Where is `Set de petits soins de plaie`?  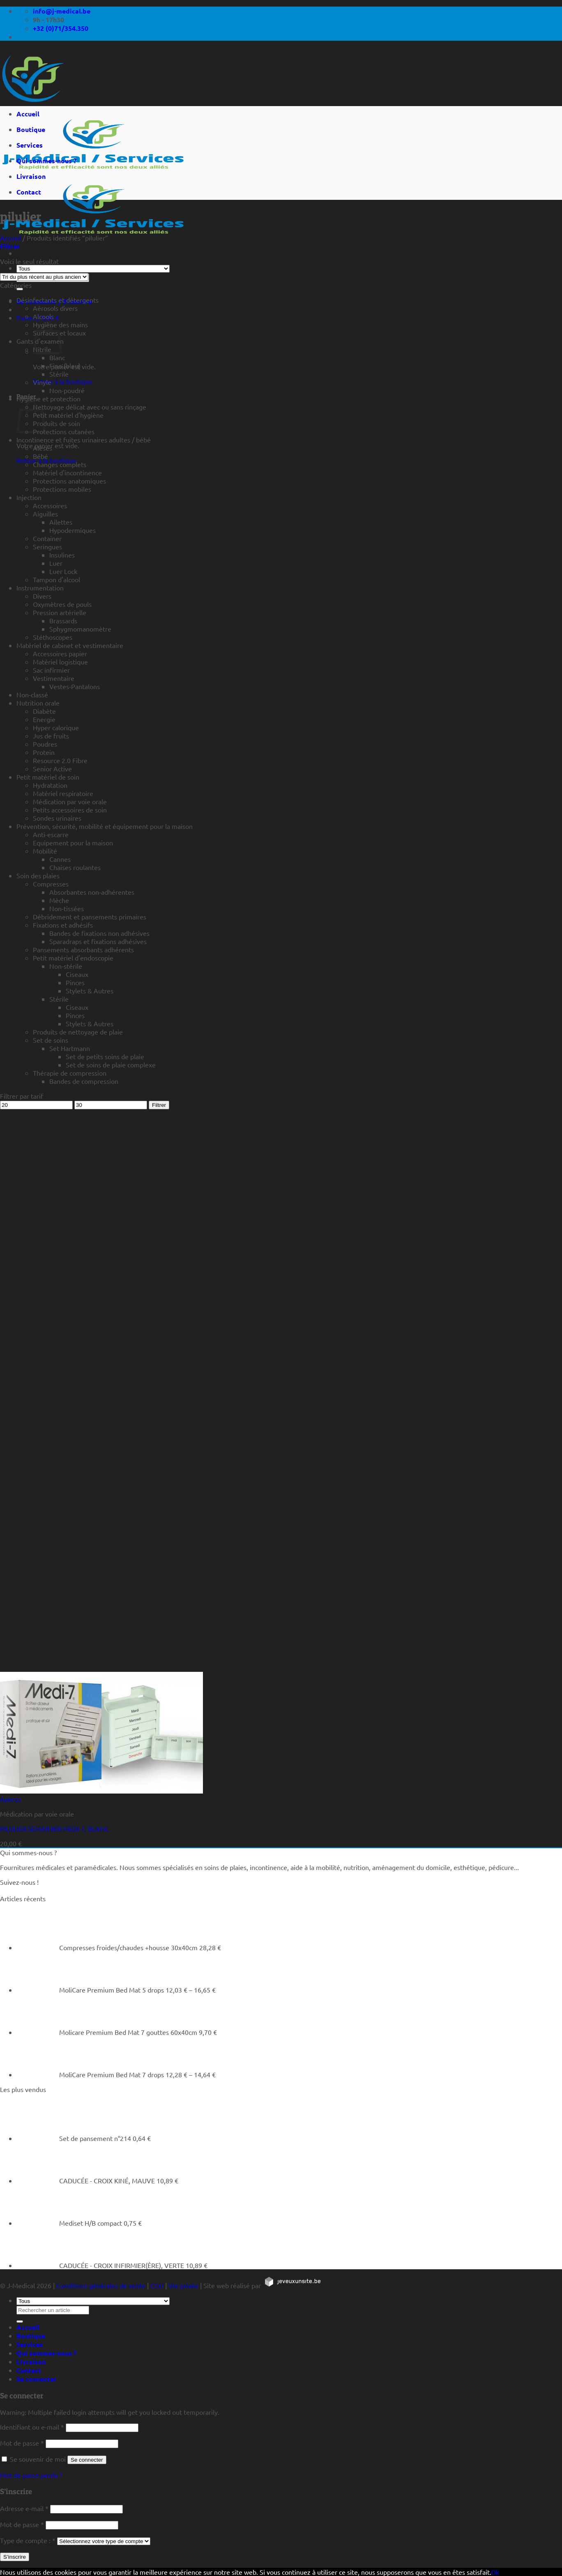
Set de petits soins de plaie is located at coordinates (105, 1056).